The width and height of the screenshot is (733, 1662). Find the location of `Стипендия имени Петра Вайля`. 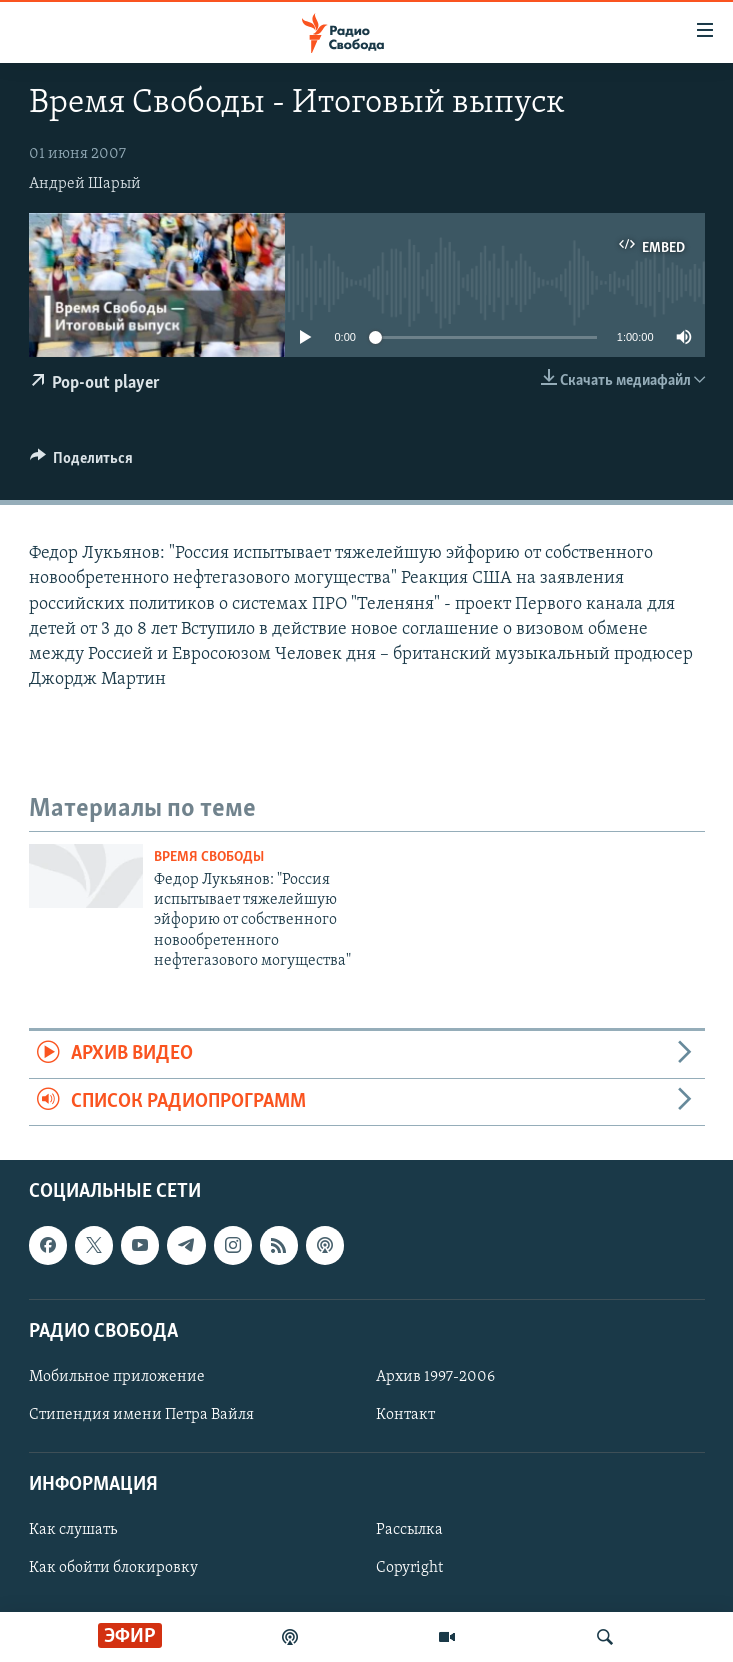

Стипендия имени Петра Вайля is located at coordinates (141, 1415).